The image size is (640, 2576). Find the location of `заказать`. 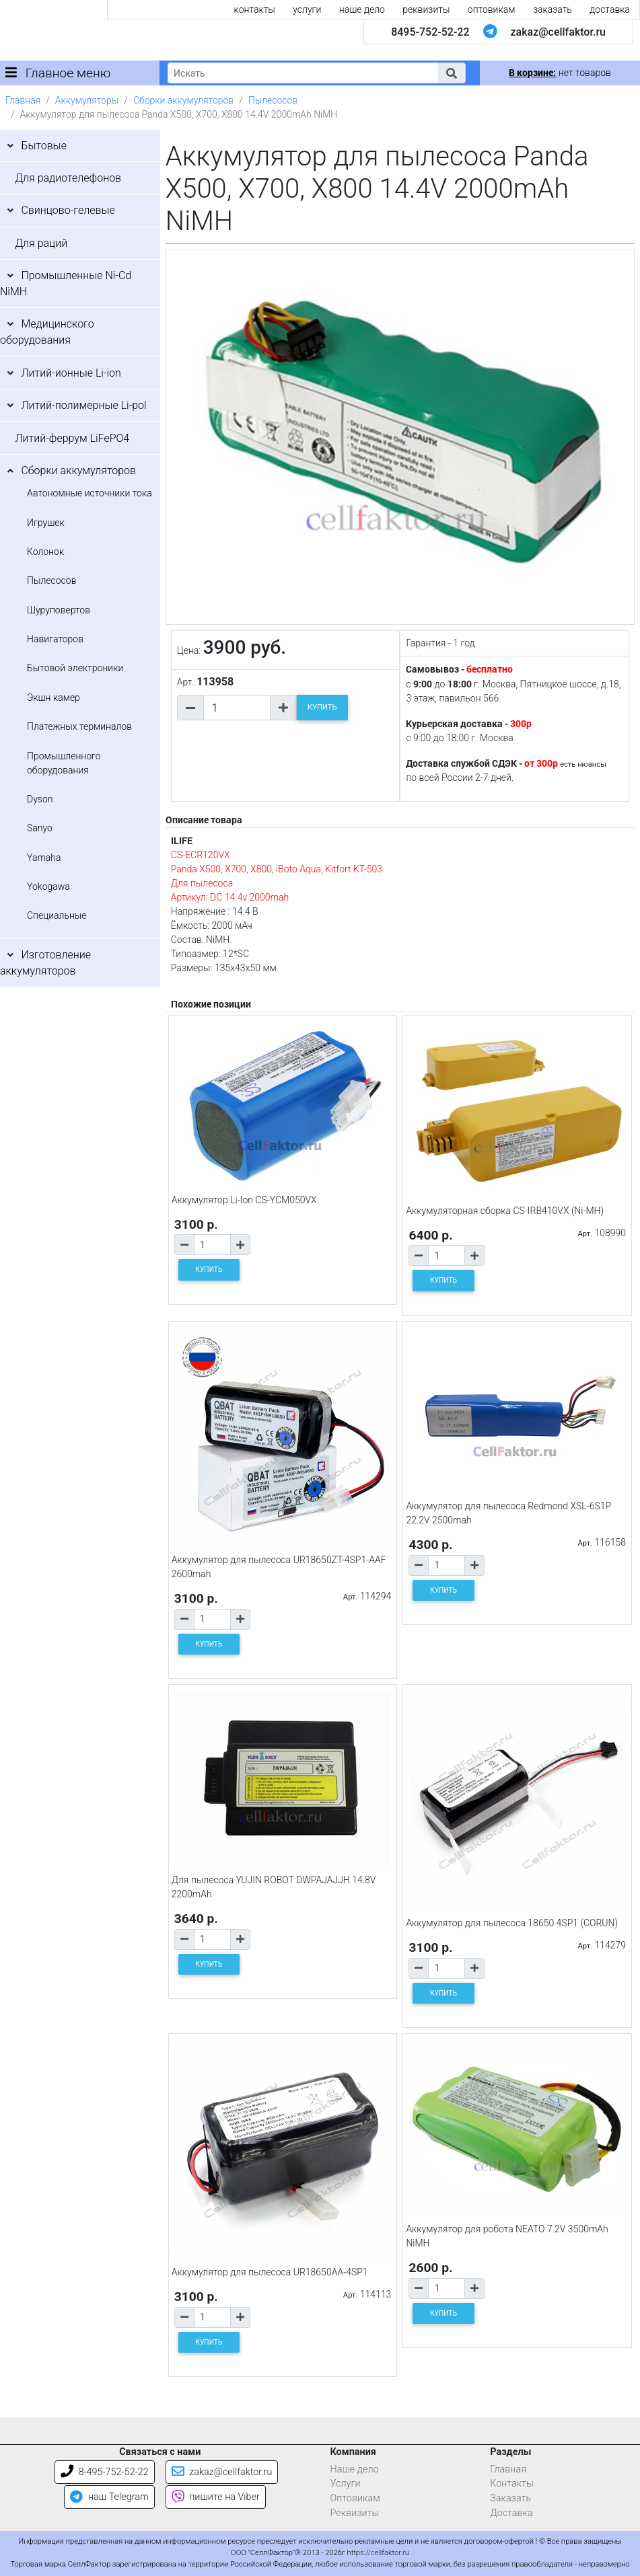

заказать is located at coordinates (552, 9).